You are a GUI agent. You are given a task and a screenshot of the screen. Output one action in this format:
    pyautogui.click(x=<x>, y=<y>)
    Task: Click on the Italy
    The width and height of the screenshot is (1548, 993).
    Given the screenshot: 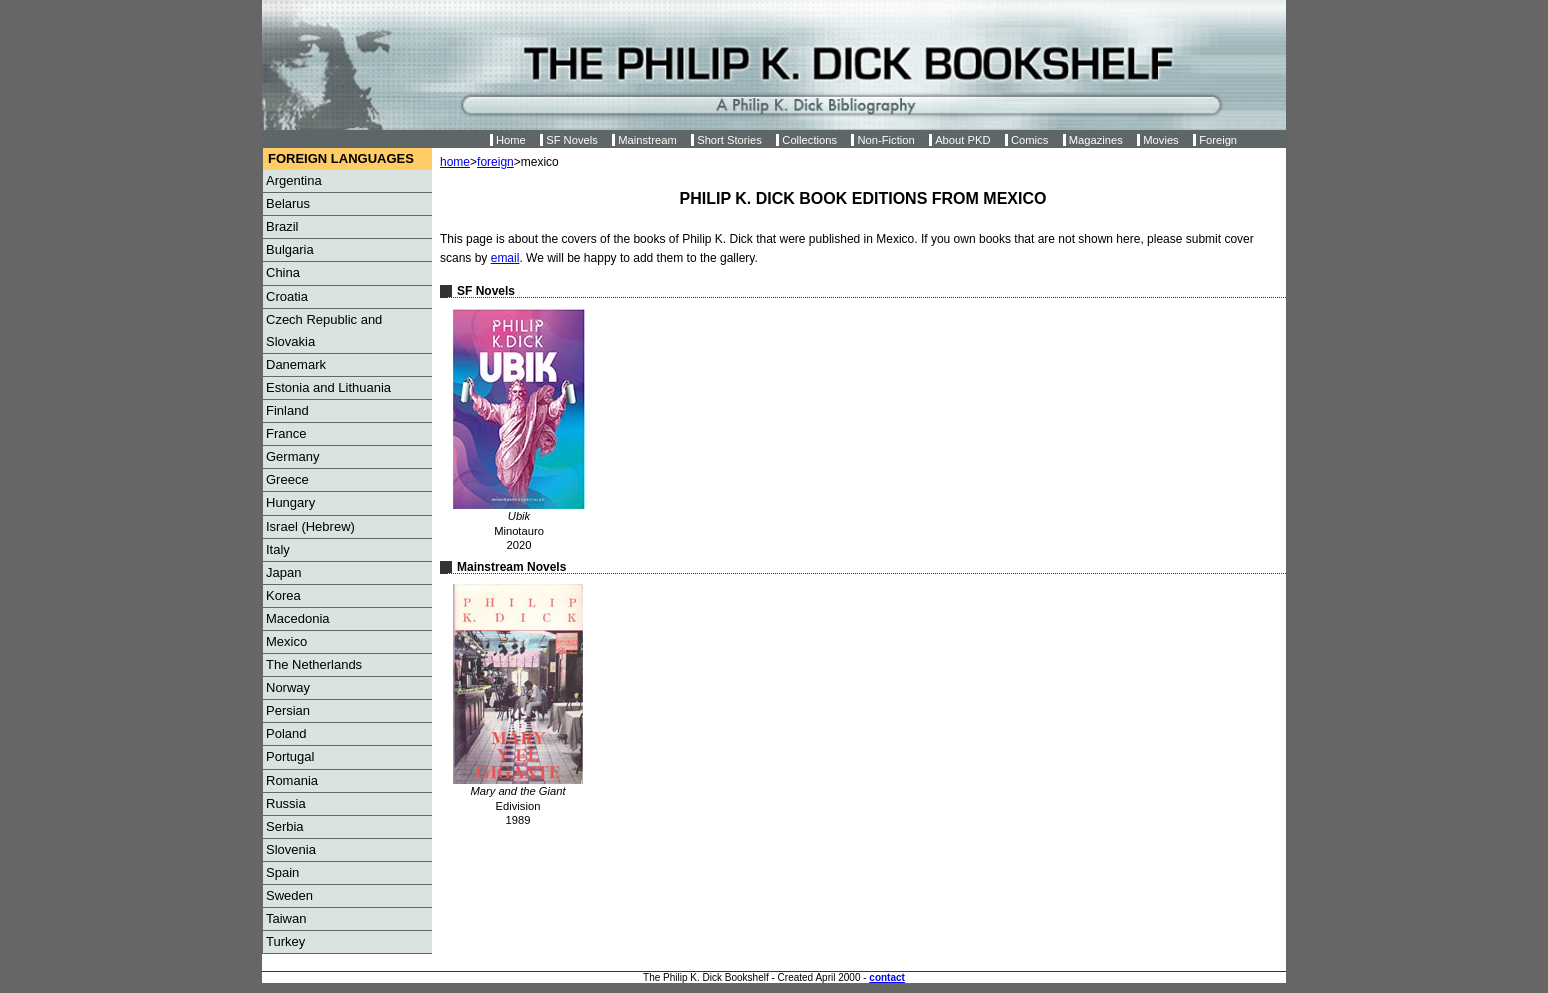 What is the action you would take?
    pyautogui.click(x=278, y=549)
    